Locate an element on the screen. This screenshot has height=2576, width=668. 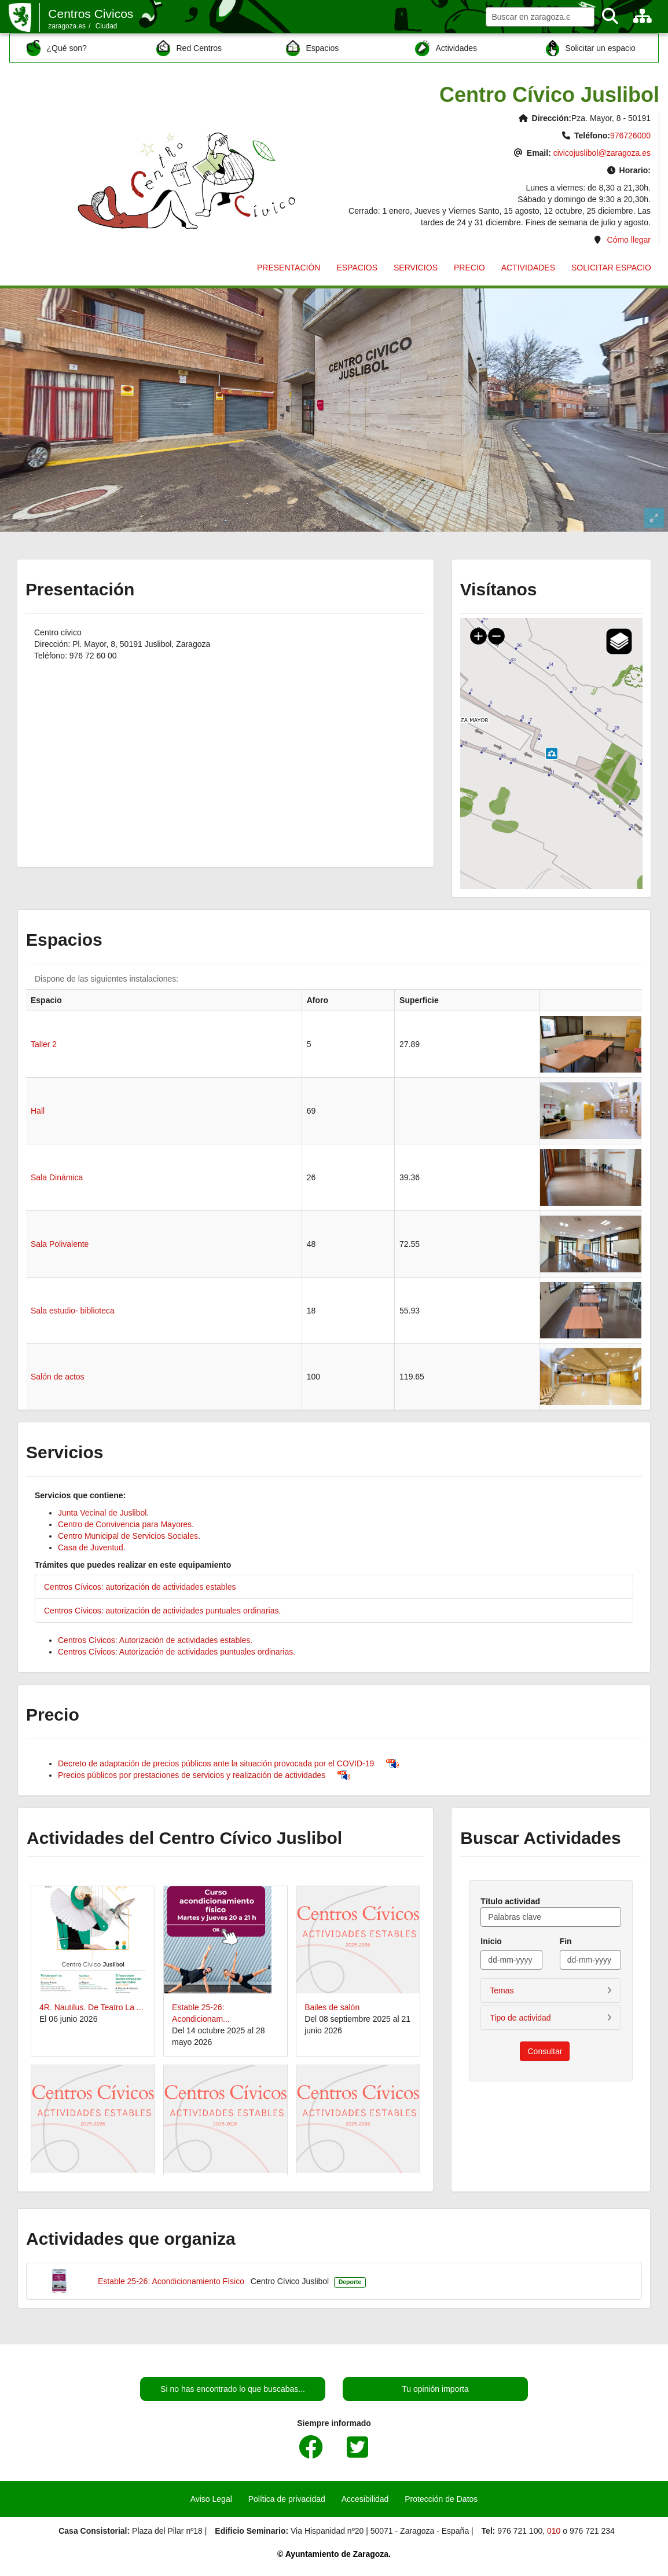
Centros Civicos is located at coordinates (90, 13).